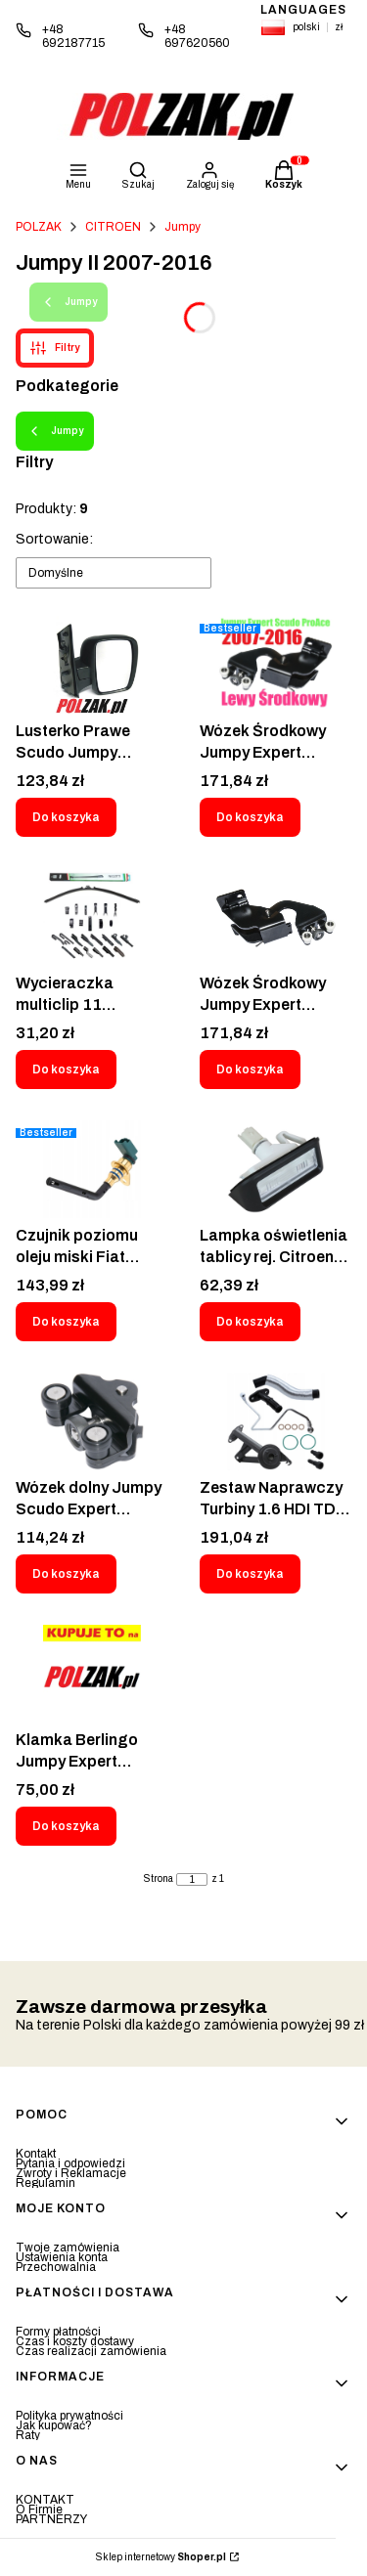 The width and height of the screenshot is (367, 2576). I want to click on POLZAK, so click(39, 227).